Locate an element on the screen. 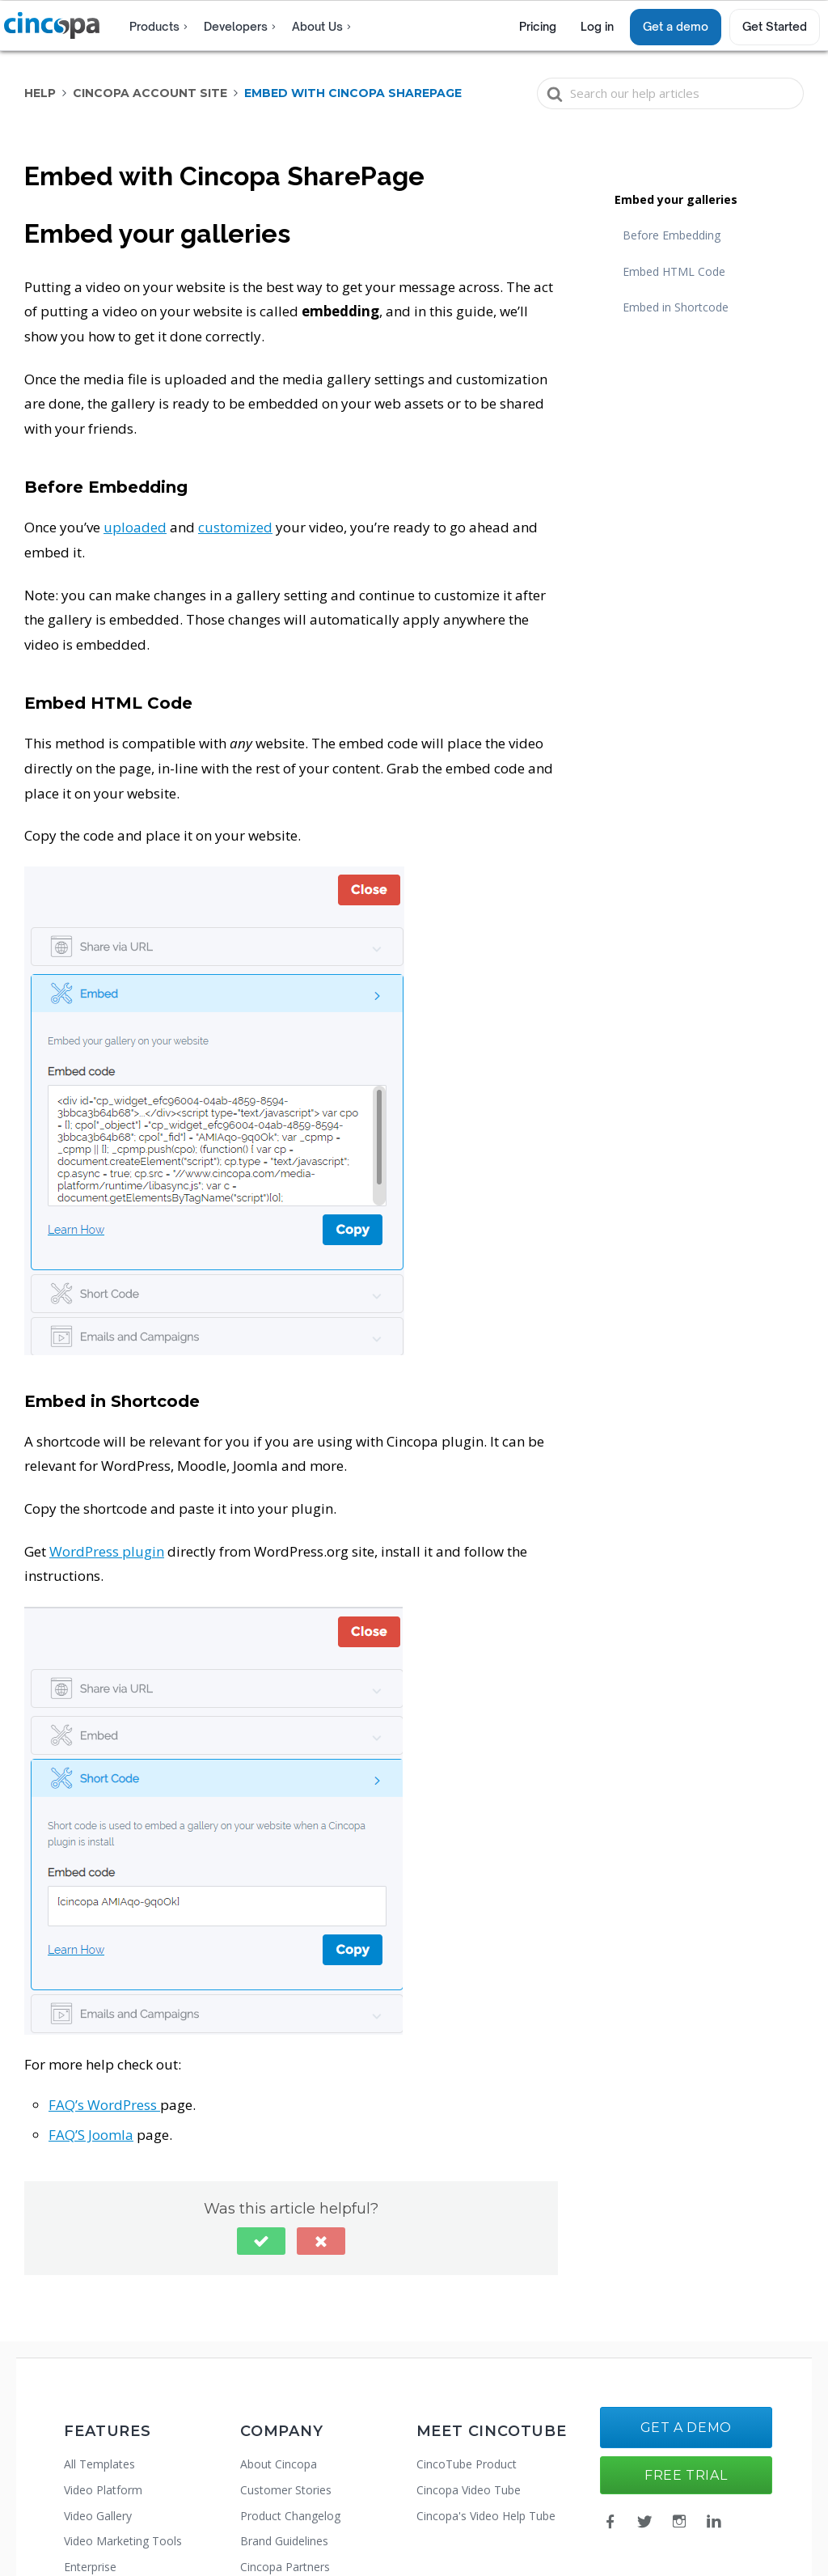  Customer Stories is located at coordinates (286, 2490).